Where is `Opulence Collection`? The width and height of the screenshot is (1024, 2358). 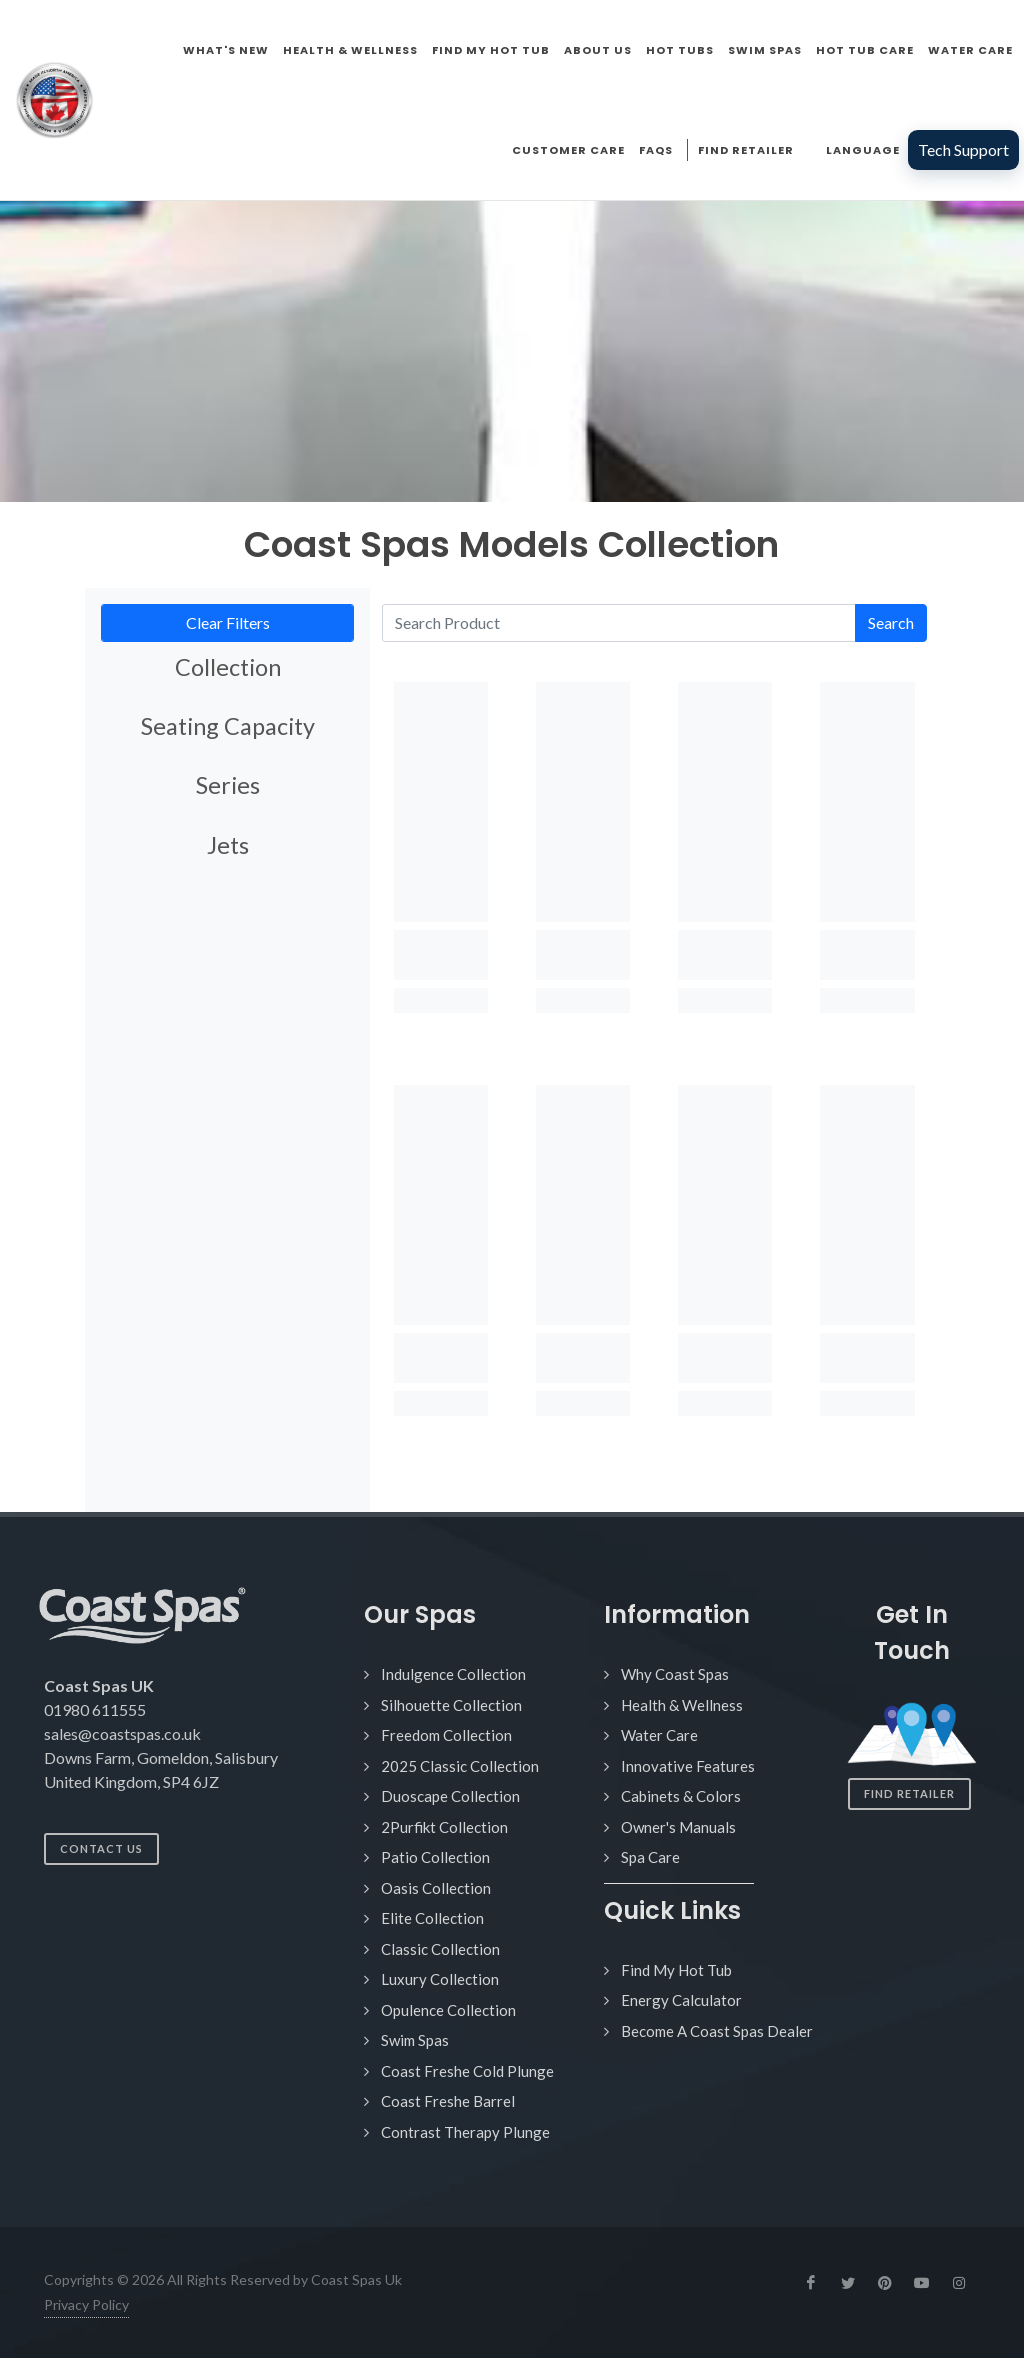 Opulence Collection is located at coordinates (448, 2010).